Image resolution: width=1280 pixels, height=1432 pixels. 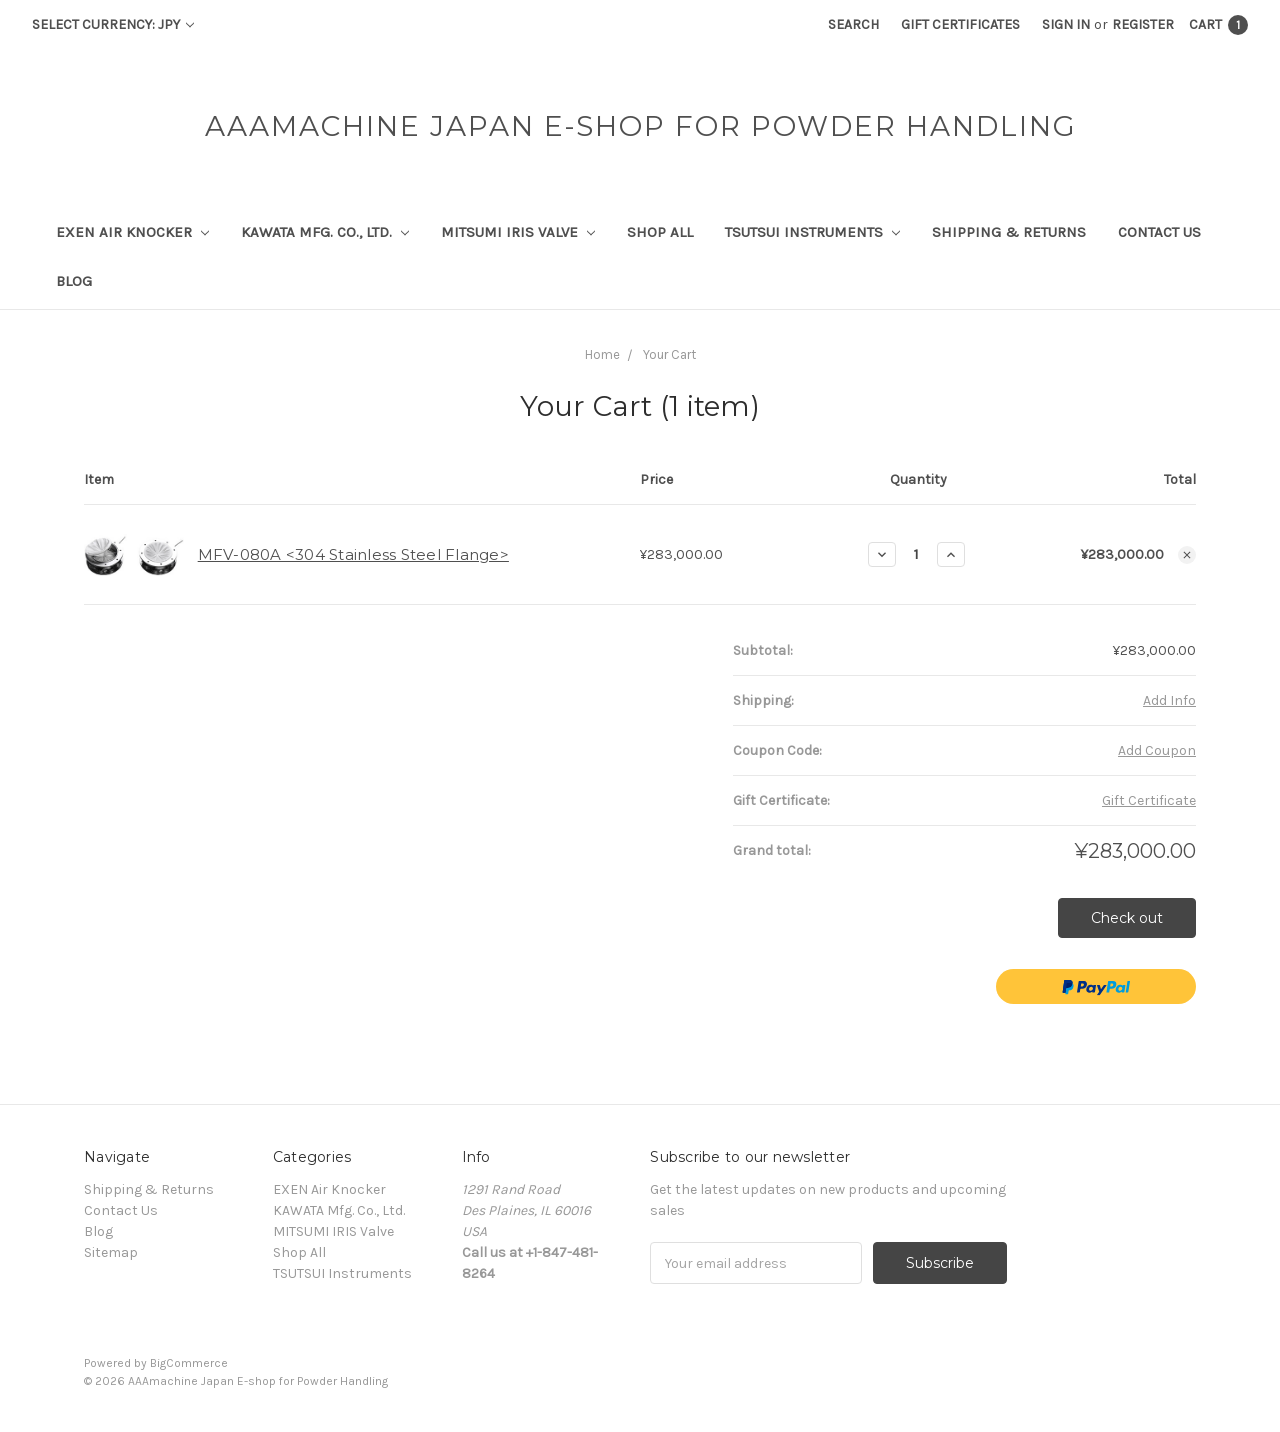 I want to click on Select Currency: JPY, so click(x=113, y=24).